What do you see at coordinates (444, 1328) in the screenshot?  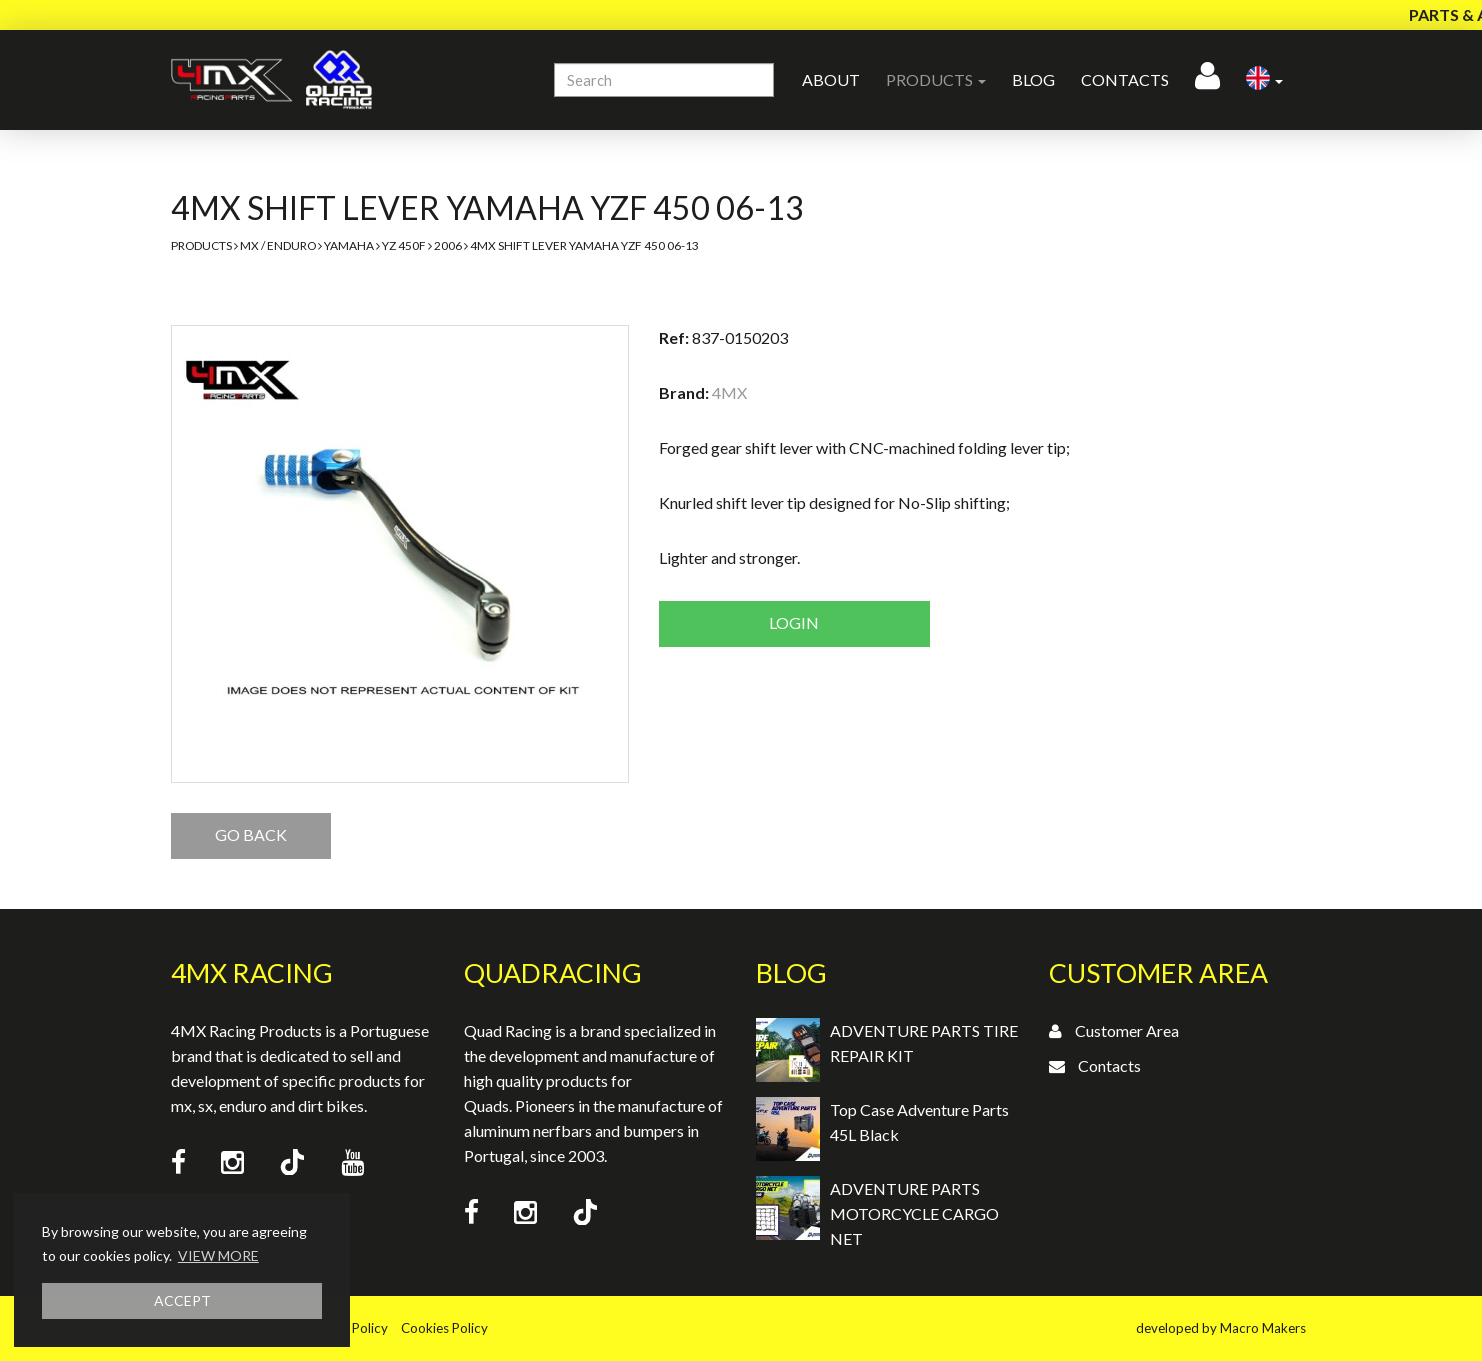 I see `Cookies Policy` at bounding box center [444, 1328].